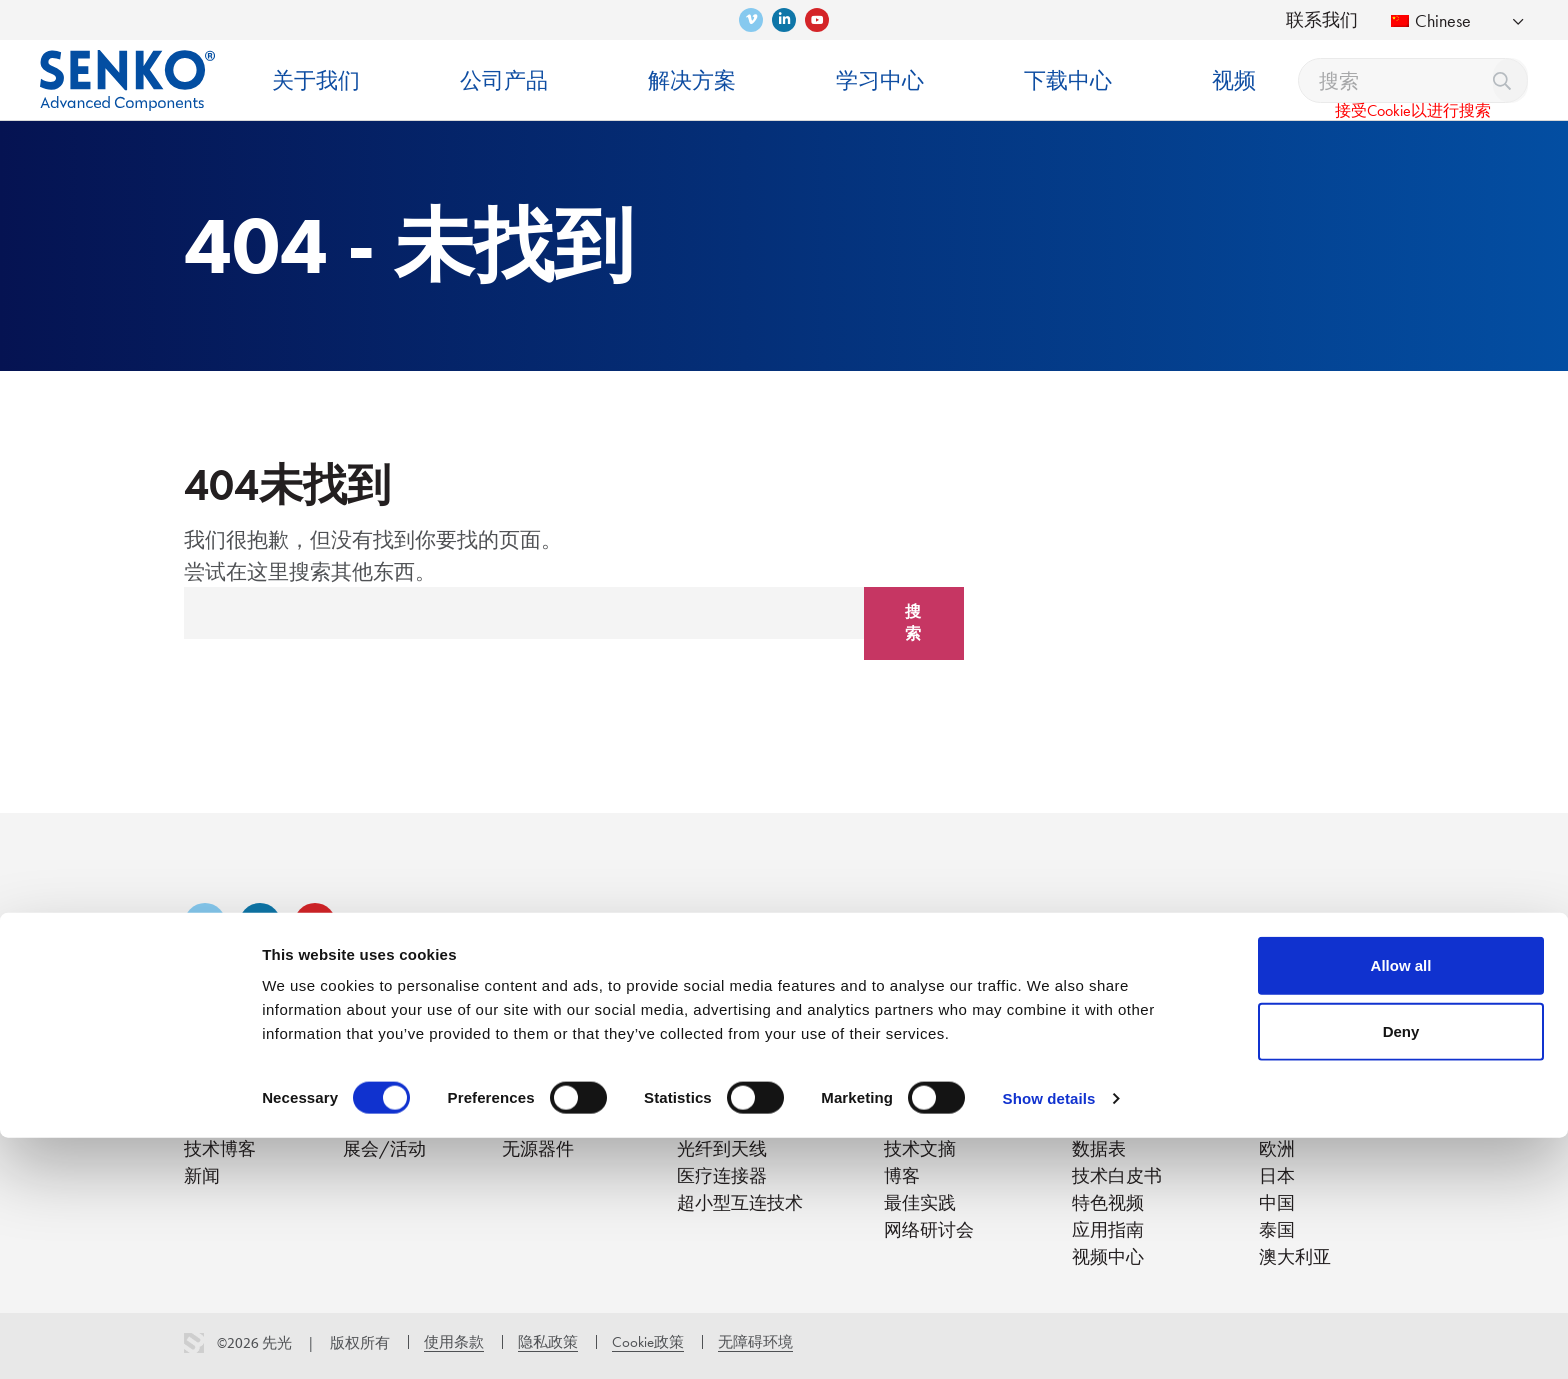 This screenshot has height=1379, width=1568. What do you see at coordinates (384, 1148) in the screenshot?
I see `展会/活动` at bounding box center [384, 1148].